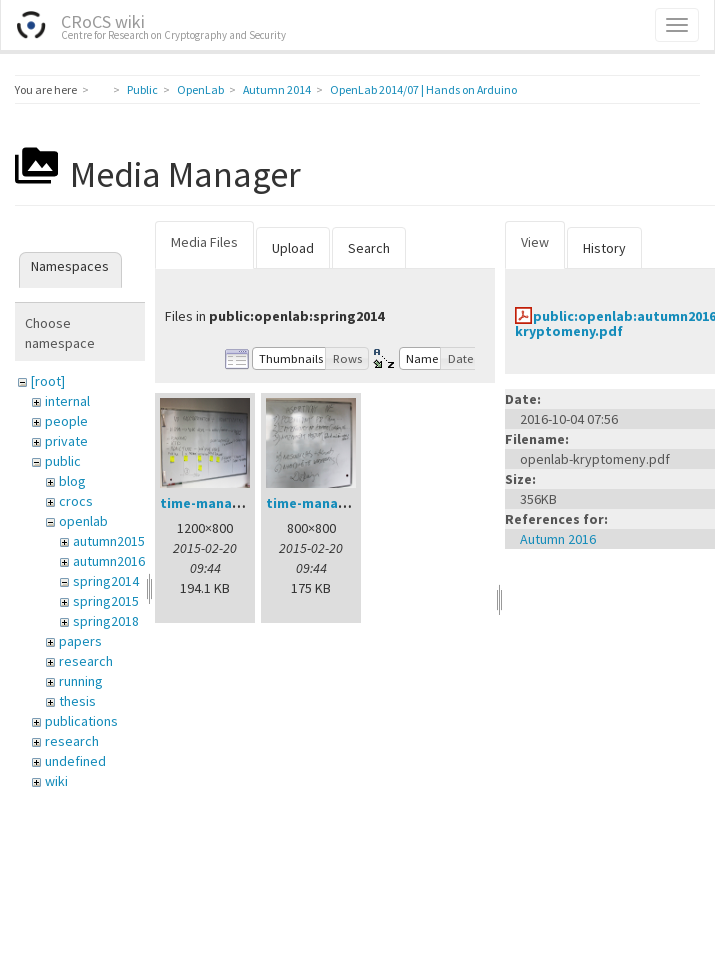 The width and height of the screenshot is (715, 962). Describe the element at coordinates (48, 381) in the screenshot. I see `[root]` at that location.